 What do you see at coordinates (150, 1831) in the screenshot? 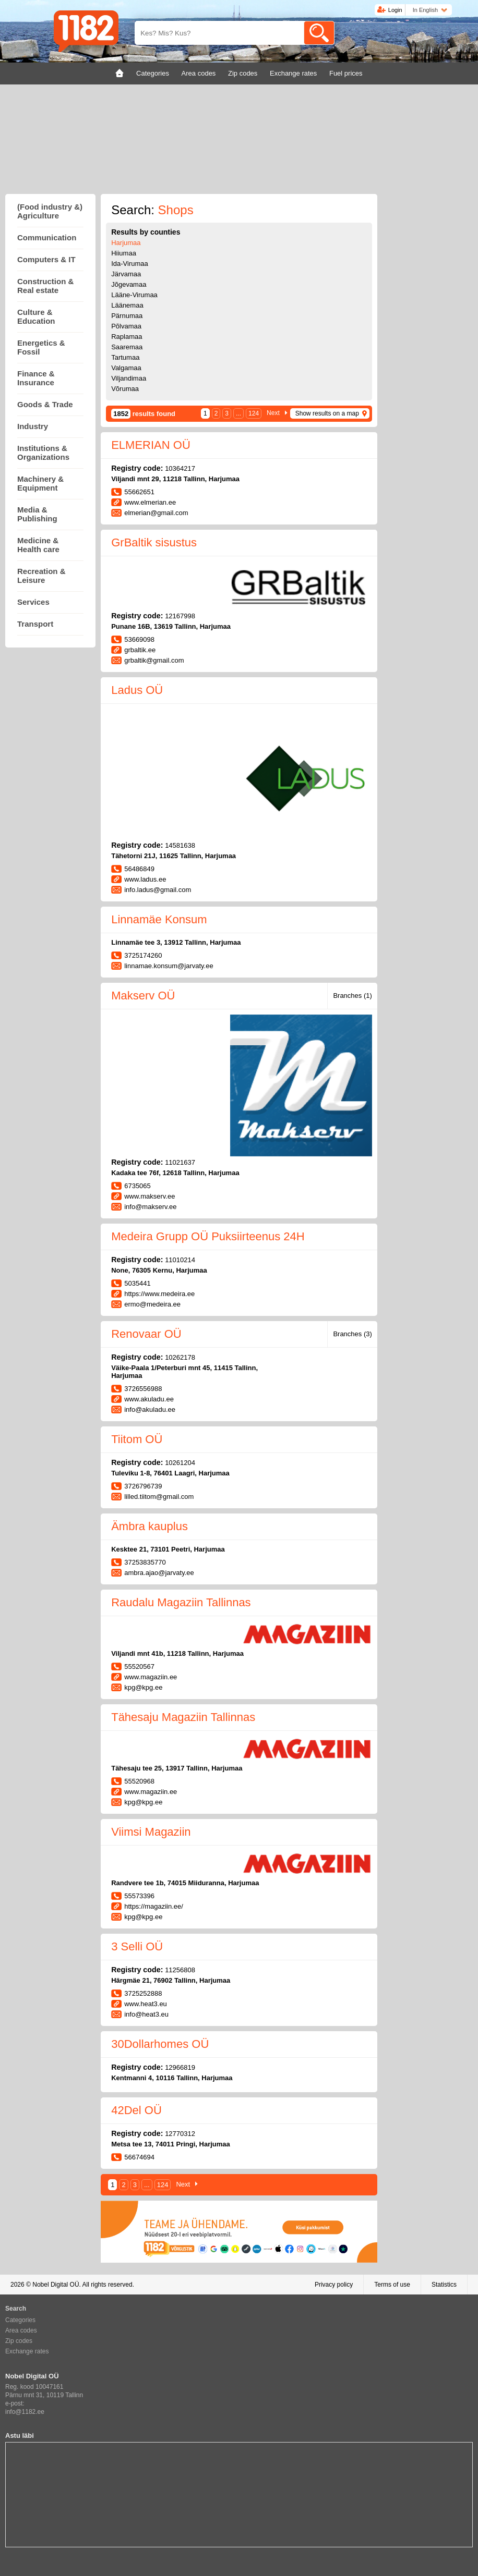
I see `Viimsi Magaziin` at bounding box center [150, 1831].